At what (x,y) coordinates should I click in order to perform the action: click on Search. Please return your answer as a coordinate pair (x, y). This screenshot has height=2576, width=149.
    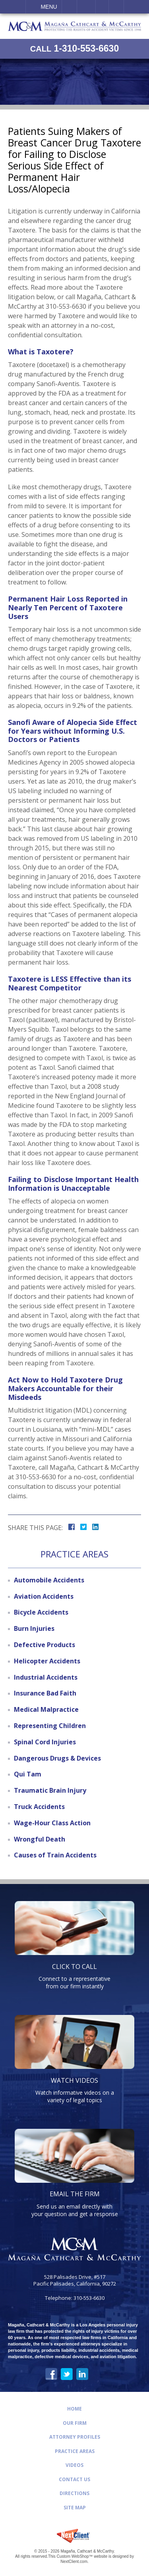
    Looking at the image, I should click on (116, 6).